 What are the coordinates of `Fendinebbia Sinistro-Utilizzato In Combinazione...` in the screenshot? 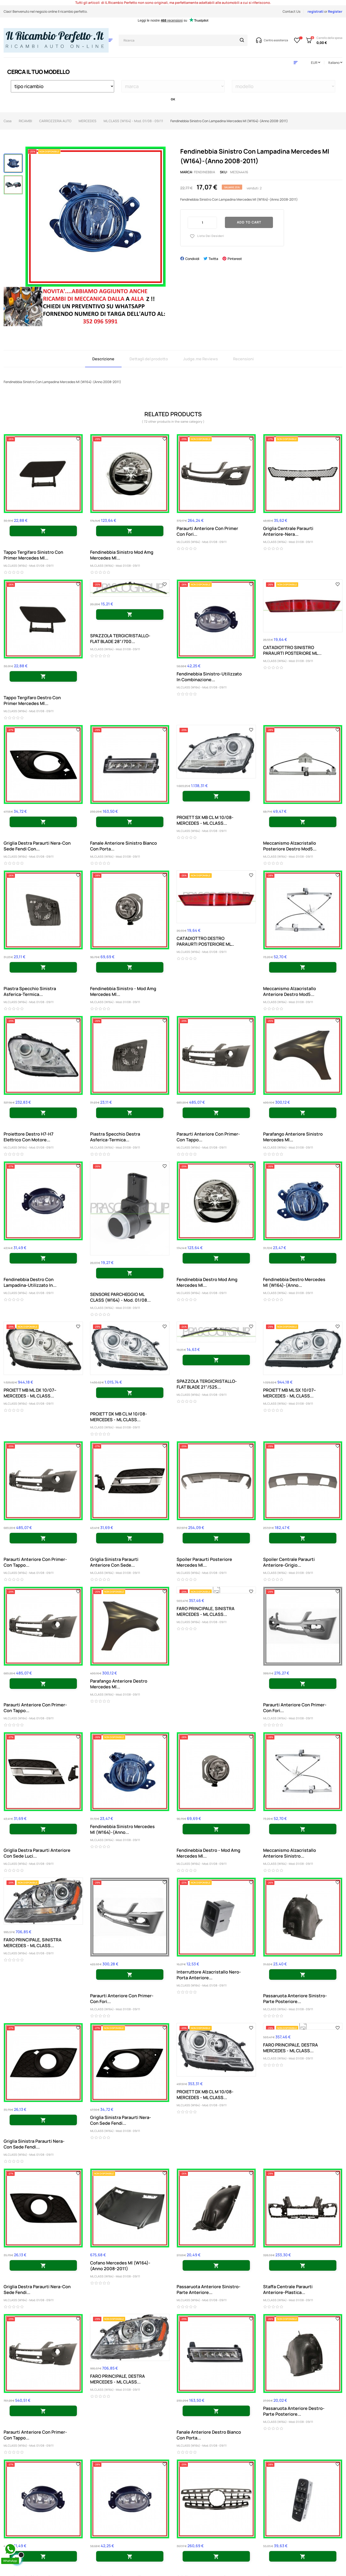 It's located at (209, 676).